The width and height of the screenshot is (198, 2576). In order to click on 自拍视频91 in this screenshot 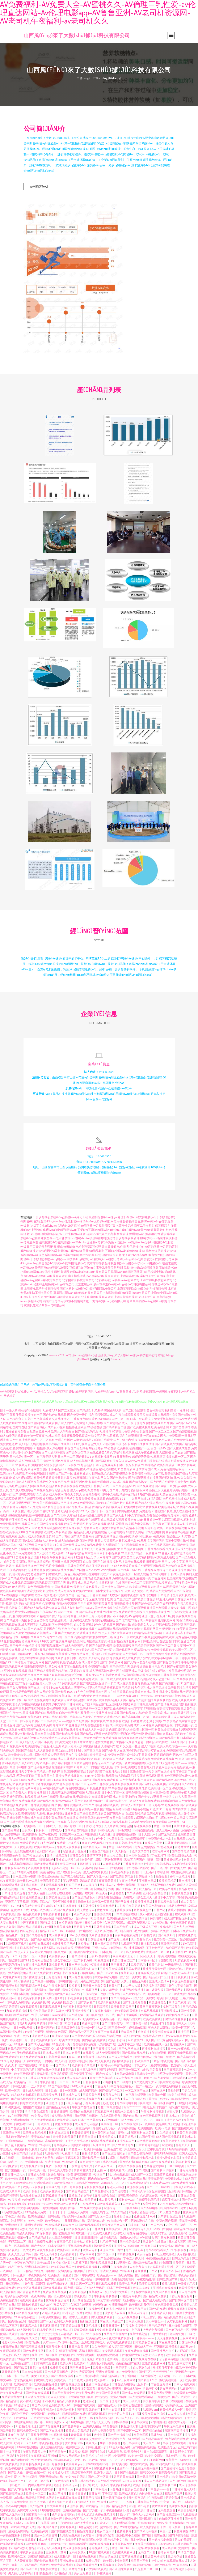, I will do `click(113, 1499)`.